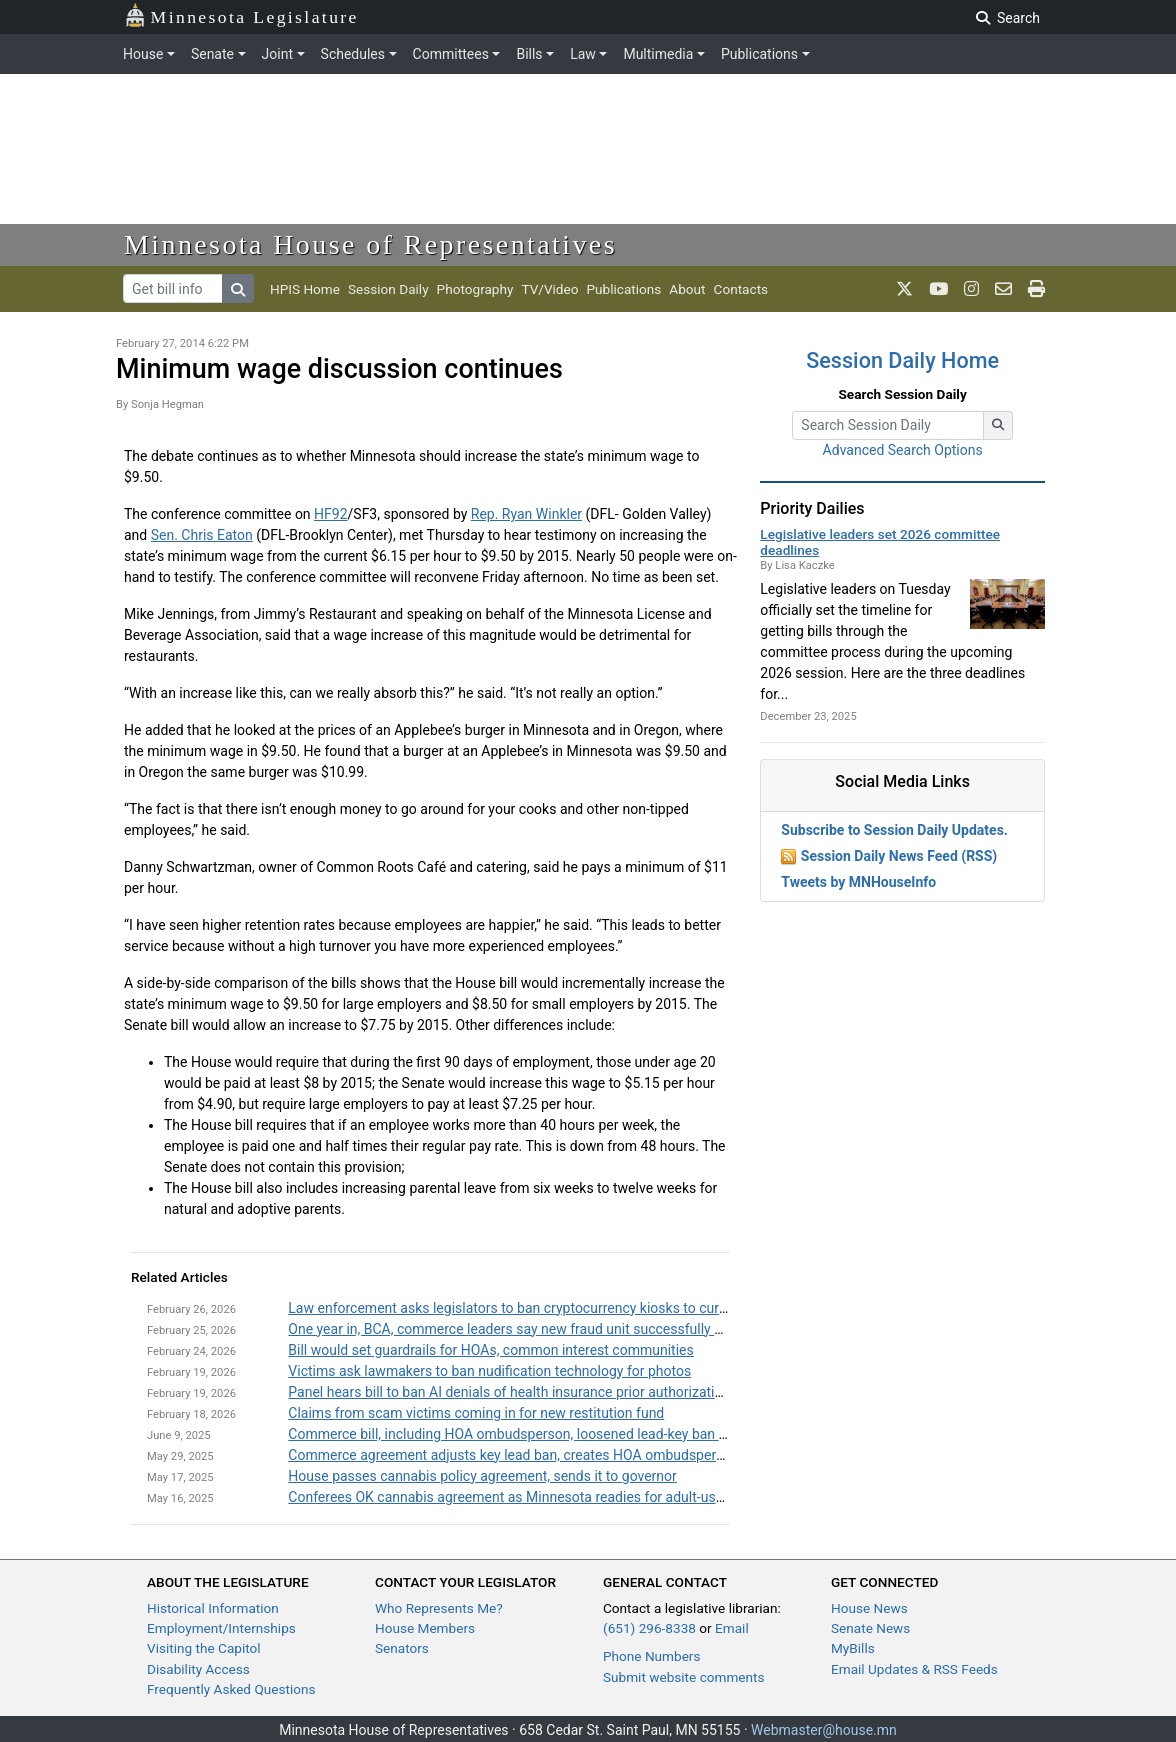 This screenshot has height=1742, width=1176. What do you see at coordinates (651, 1656) in the screenshot?
I see `Phone Numbers` at bounding box center [651, 1656].